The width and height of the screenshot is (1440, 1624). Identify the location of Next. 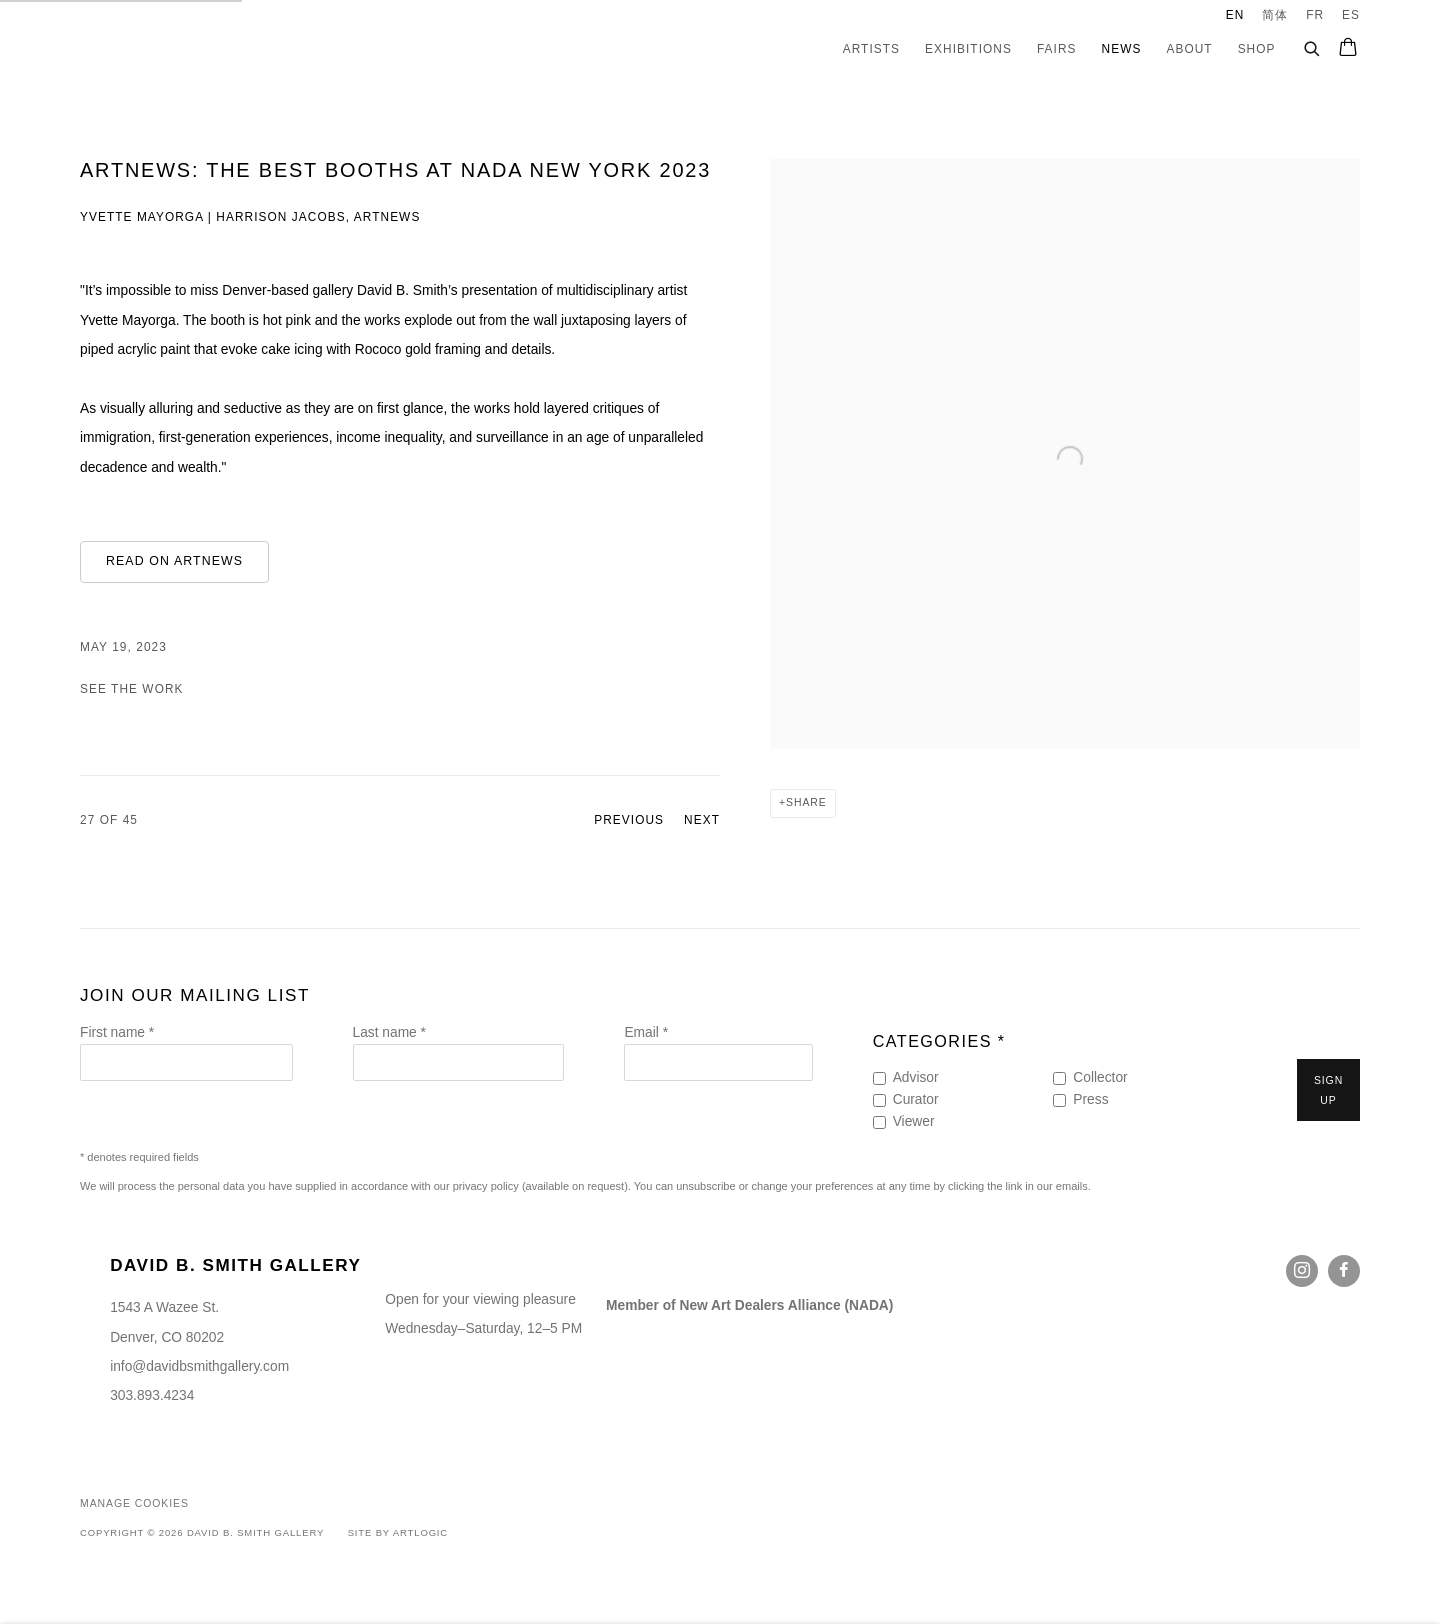
(702, 820).